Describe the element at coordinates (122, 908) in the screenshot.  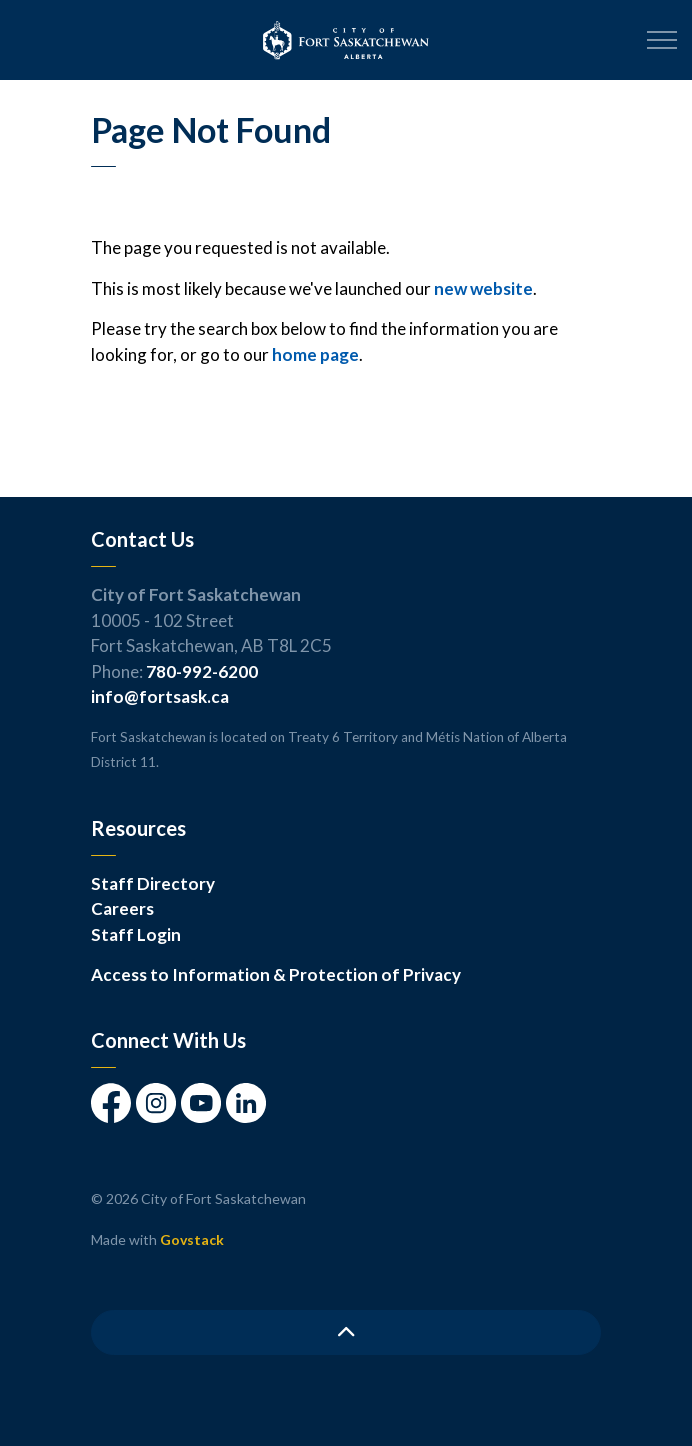
I see `Careers` at that location.